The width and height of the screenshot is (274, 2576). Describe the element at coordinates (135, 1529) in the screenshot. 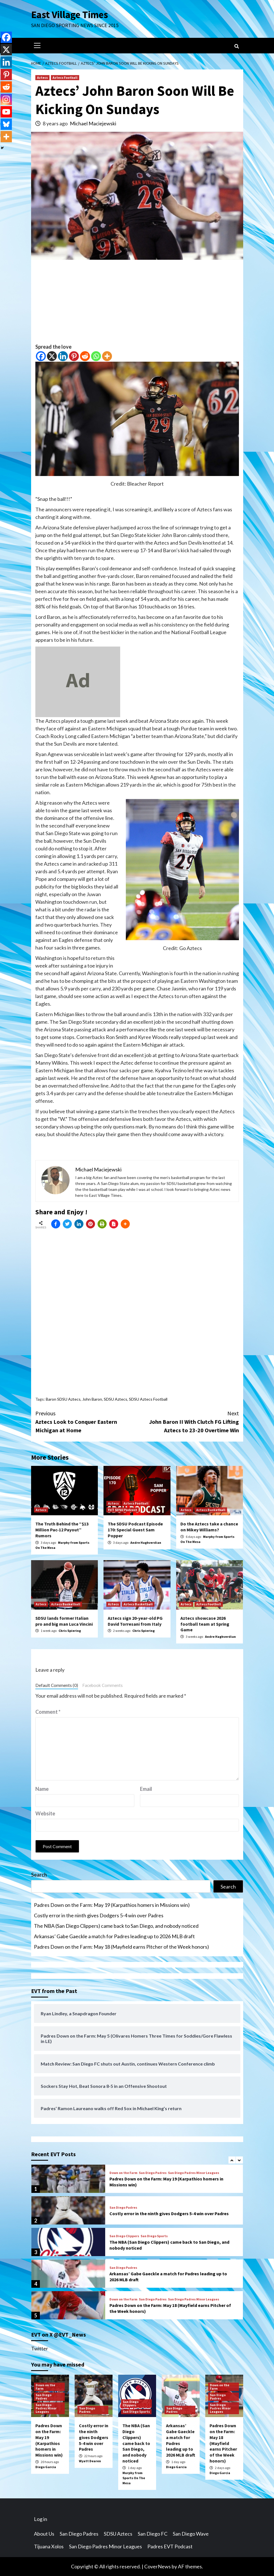

I see `The SDSU Podcast Episode 170: Special Guest Sam Popper` at that location.